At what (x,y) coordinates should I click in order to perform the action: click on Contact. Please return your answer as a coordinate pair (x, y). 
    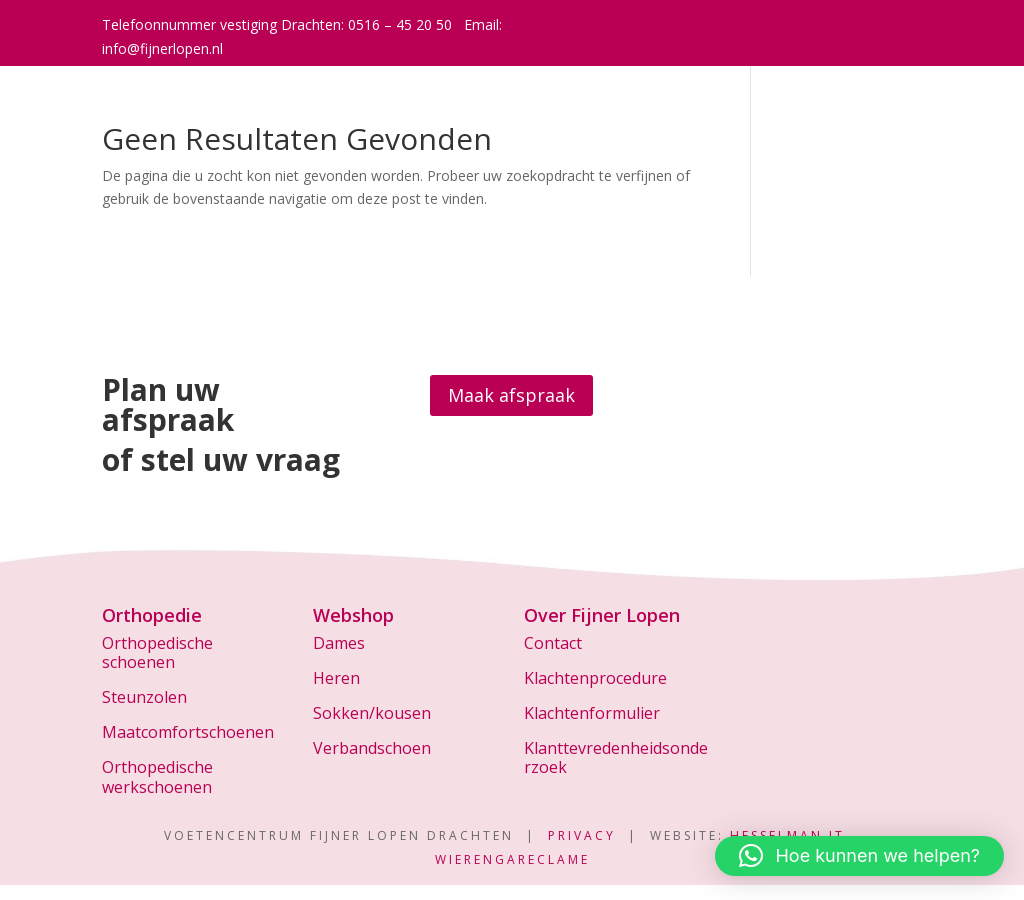
    Looking at the image, I should click on (553, 643).